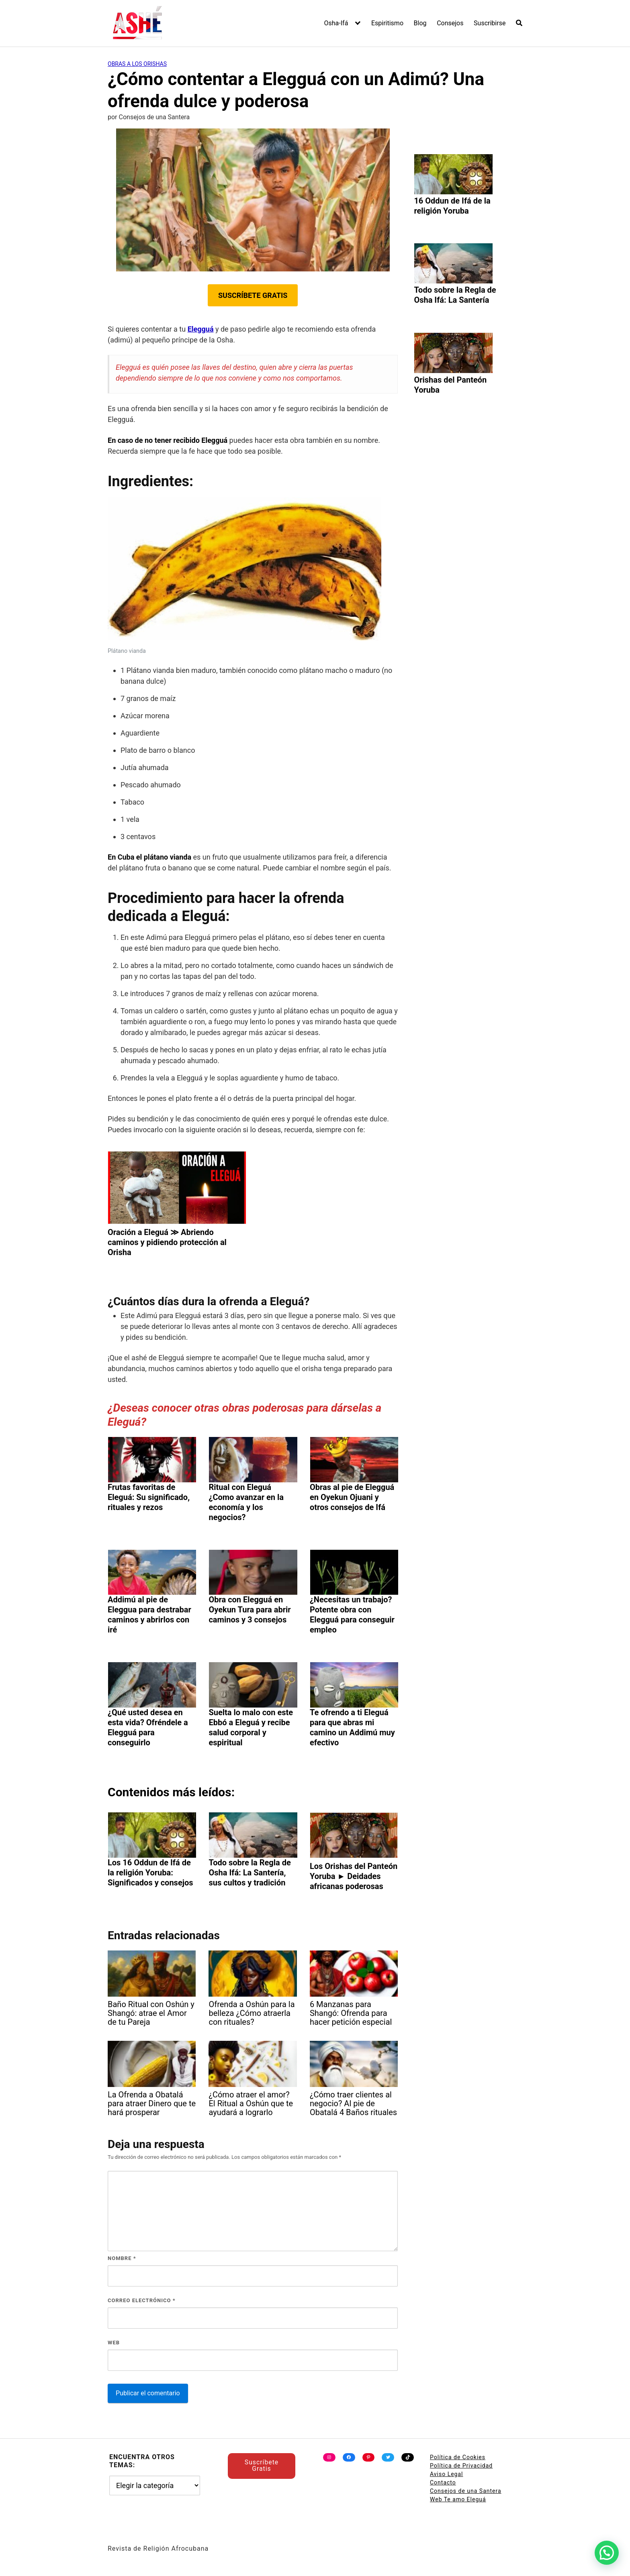 The width and height of the screenshot is (630, 2576). I want to click on Espiritismo, so click(387, 23).